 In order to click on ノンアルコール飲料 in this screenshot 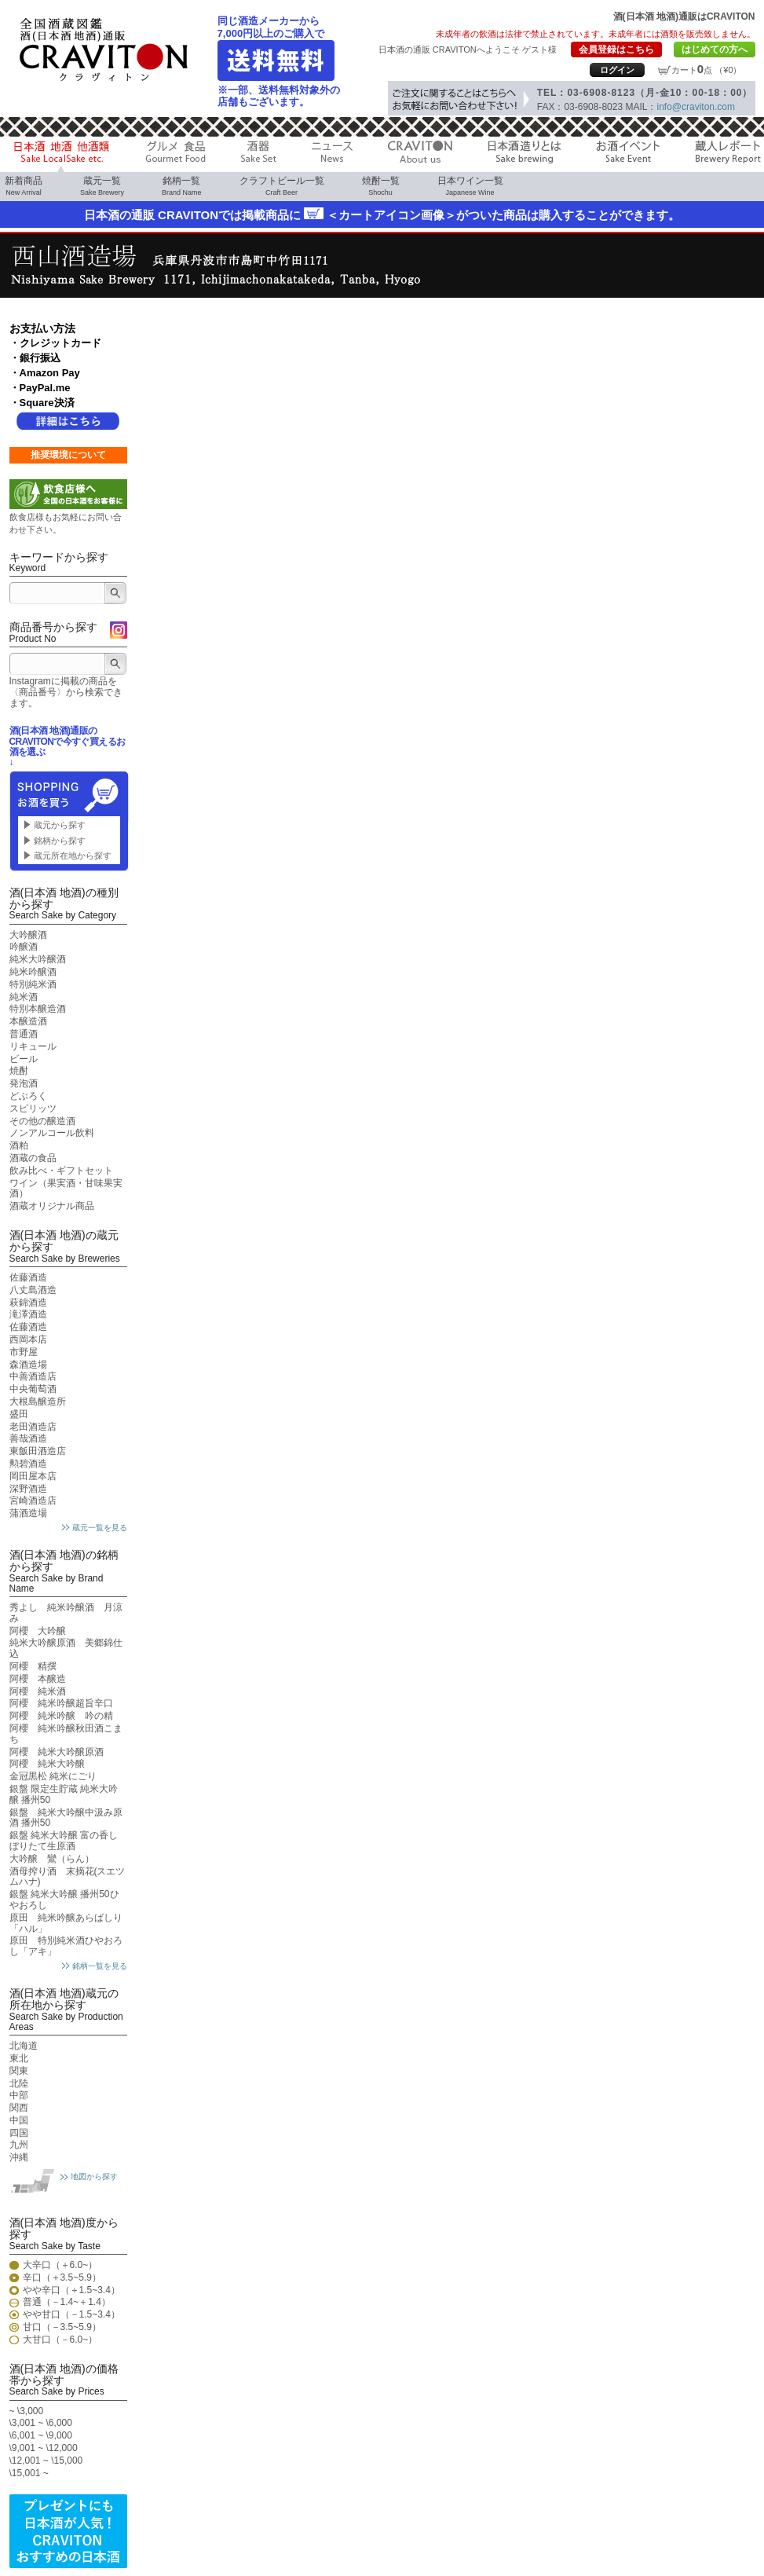, I will do `click(51, 1132)`.